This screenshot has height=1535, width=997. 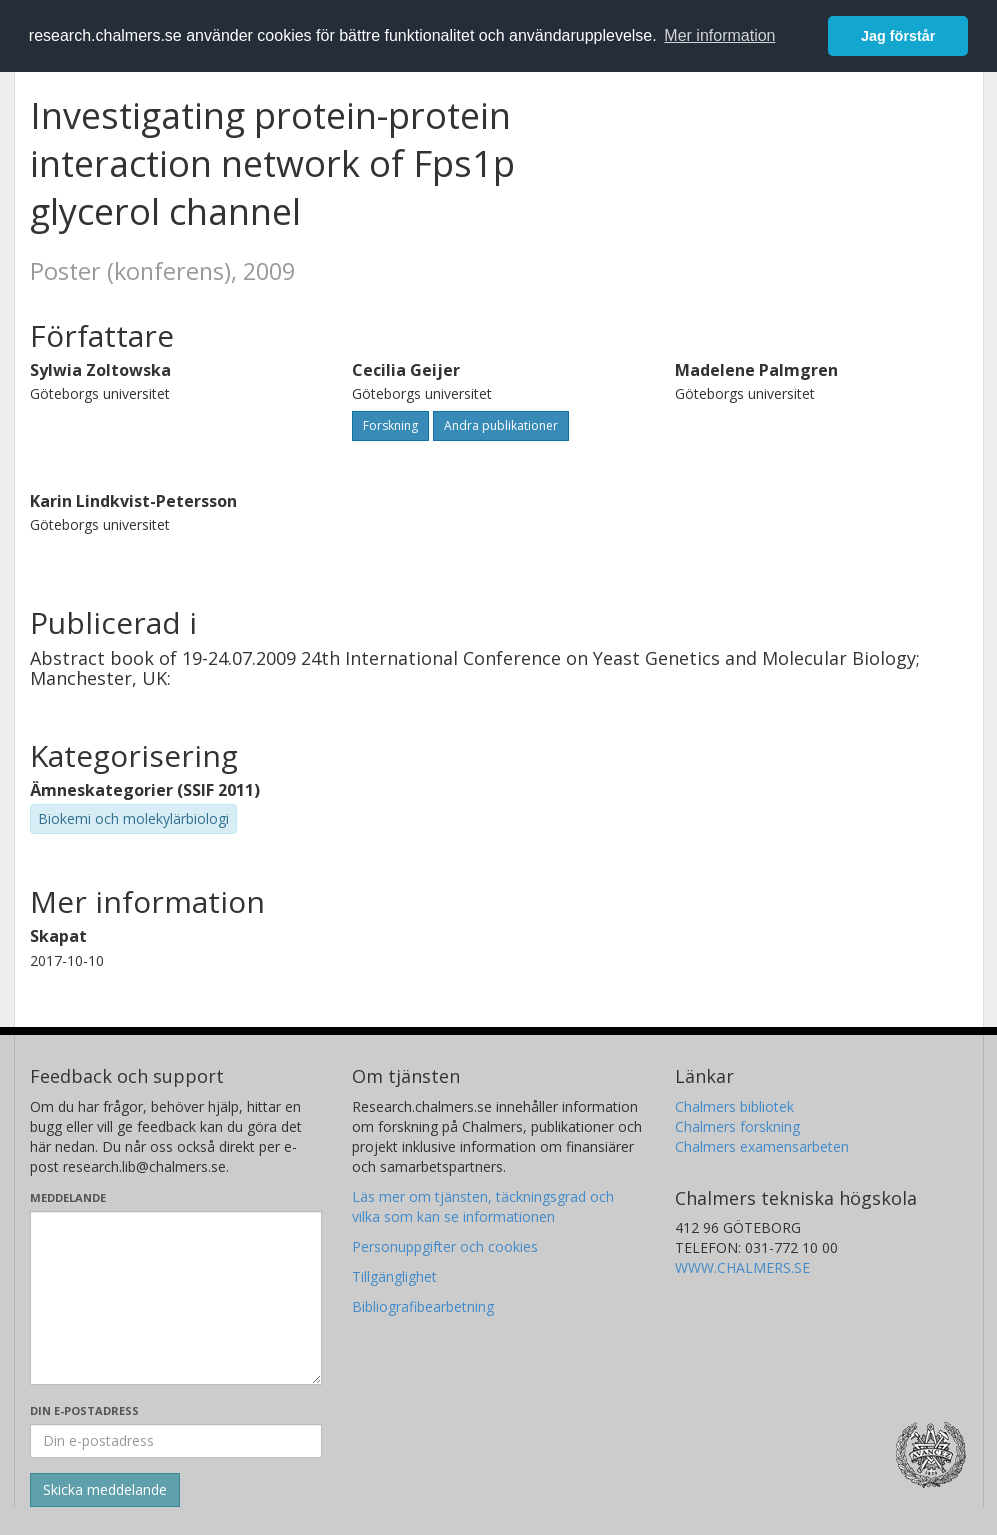 What do you see at coordinates (483, 1206) in the screenshot?
I see `Läs mer om tjänsten, täckningsgrad och vilka som kan se informationen` at bounding box center [483, 1206].